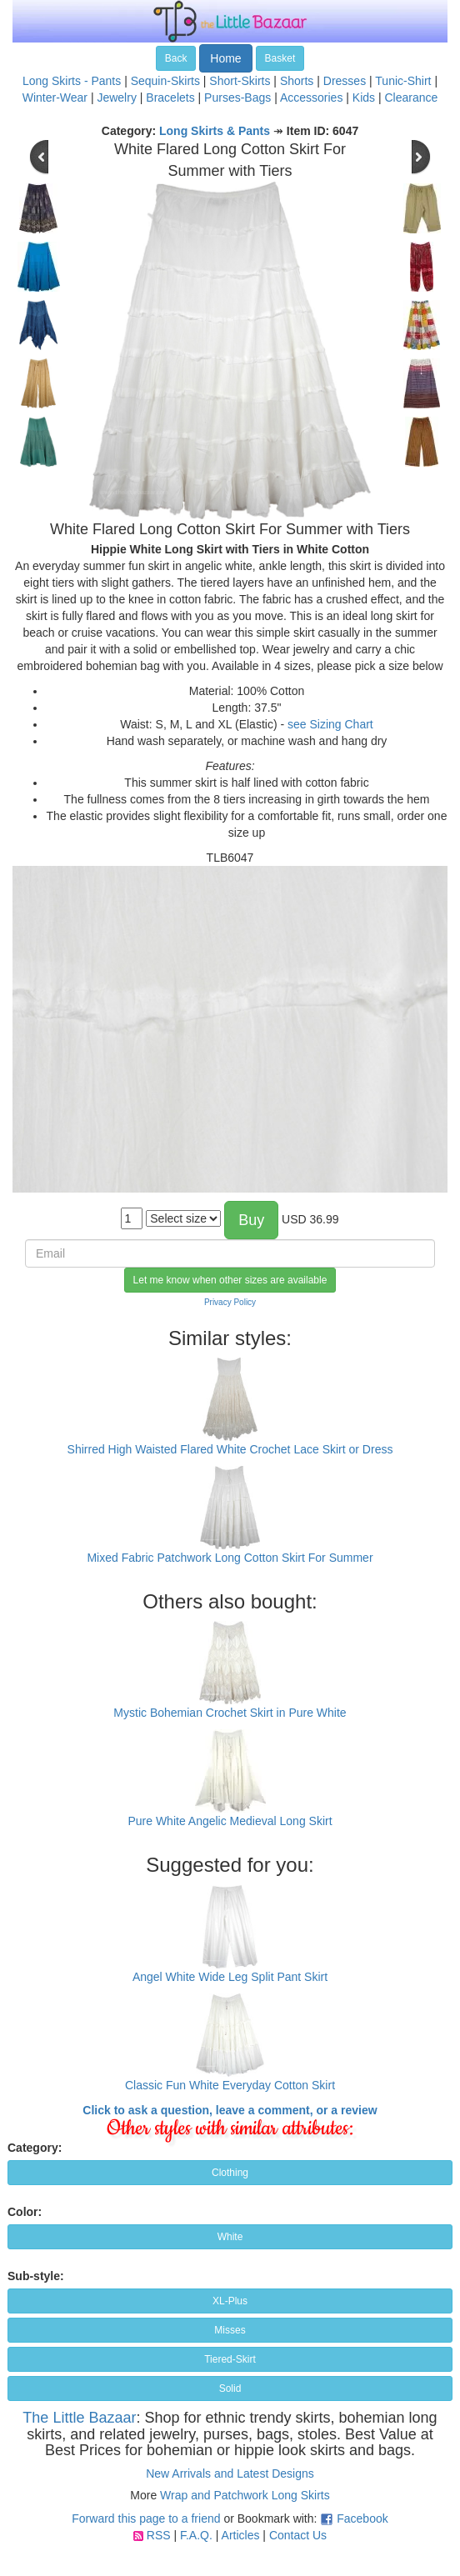  I want to click on The Little Bazaar, so click(79, 2417).